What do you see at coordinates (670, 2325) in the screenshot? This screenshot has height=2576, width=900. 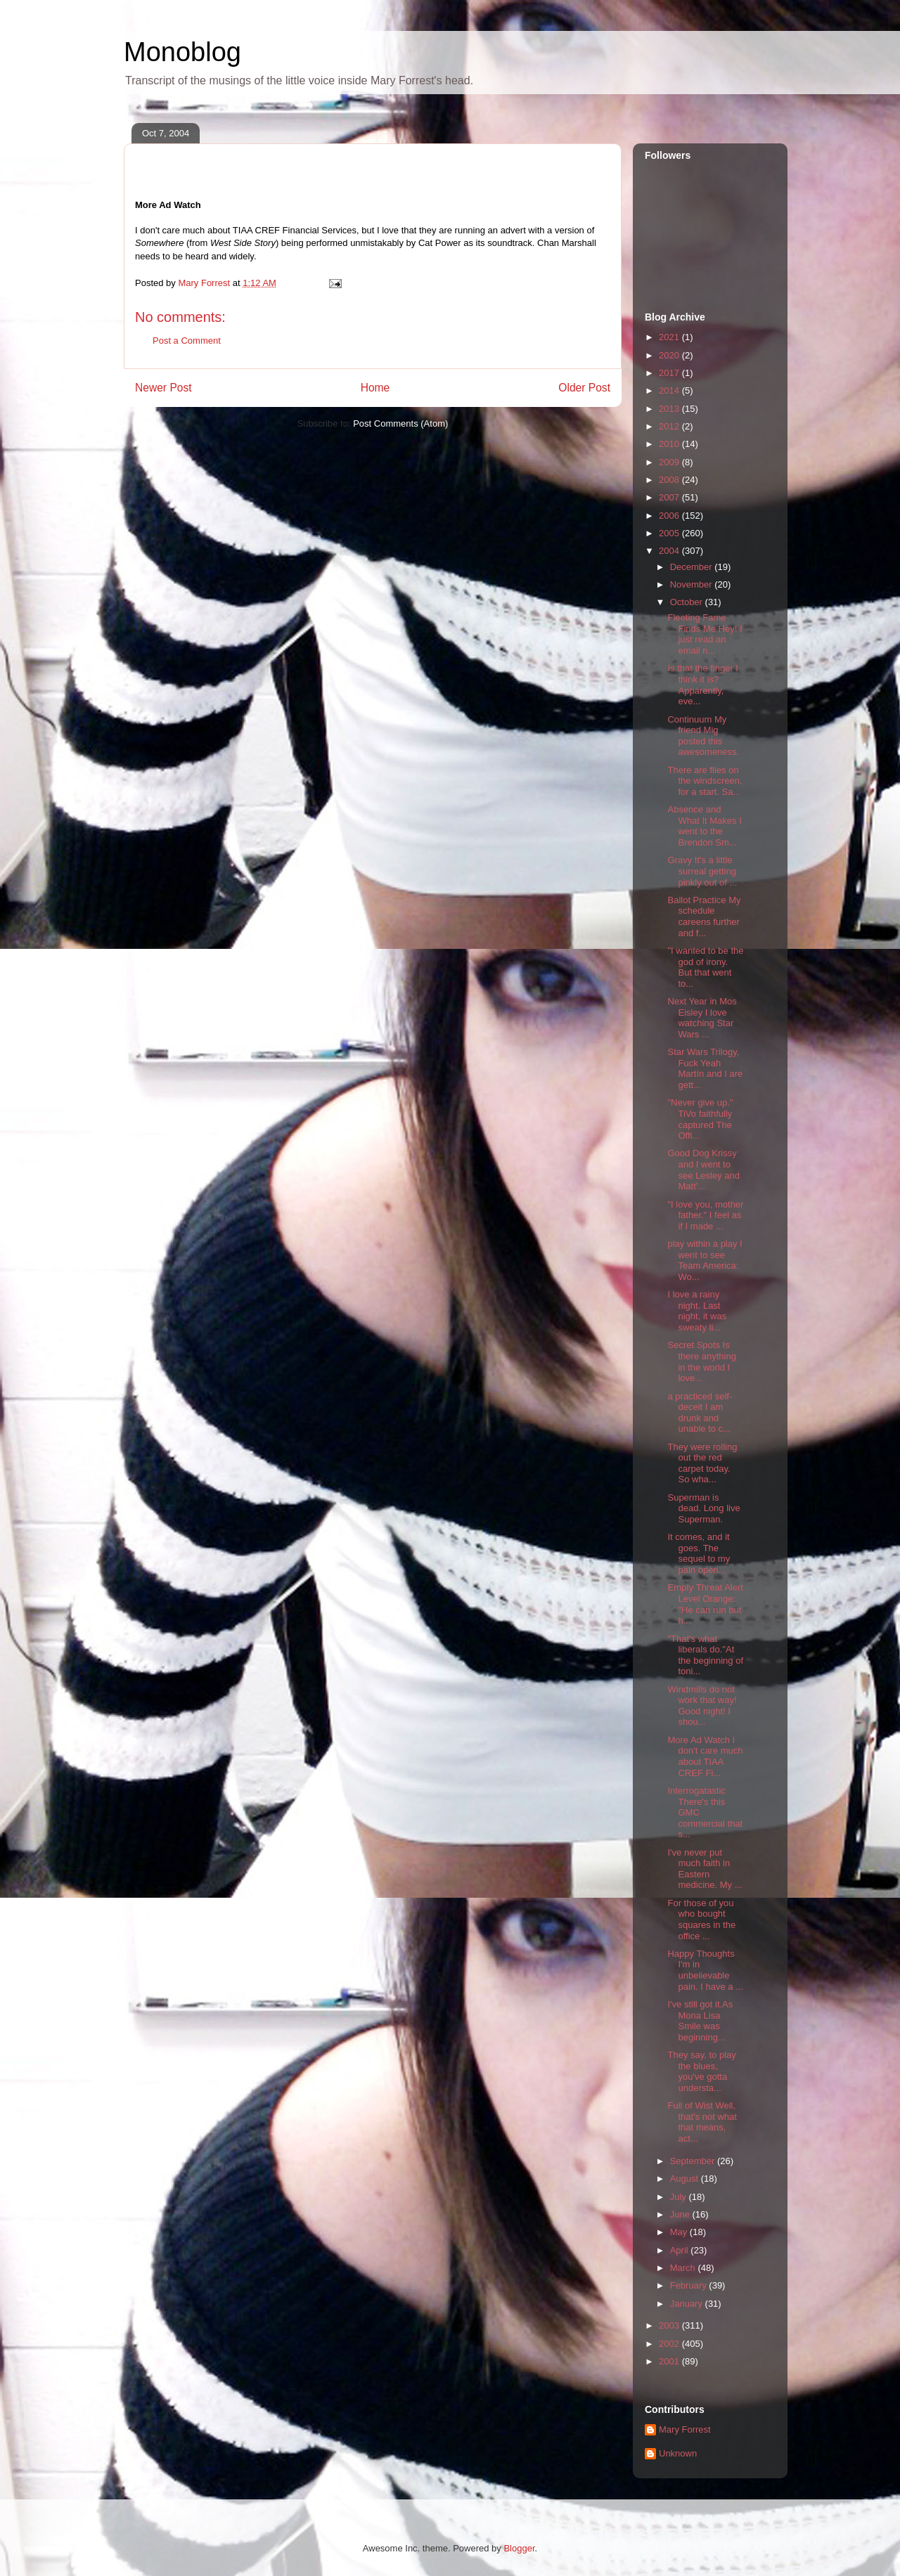 I see `2003` at bounding box center [670, 2325].